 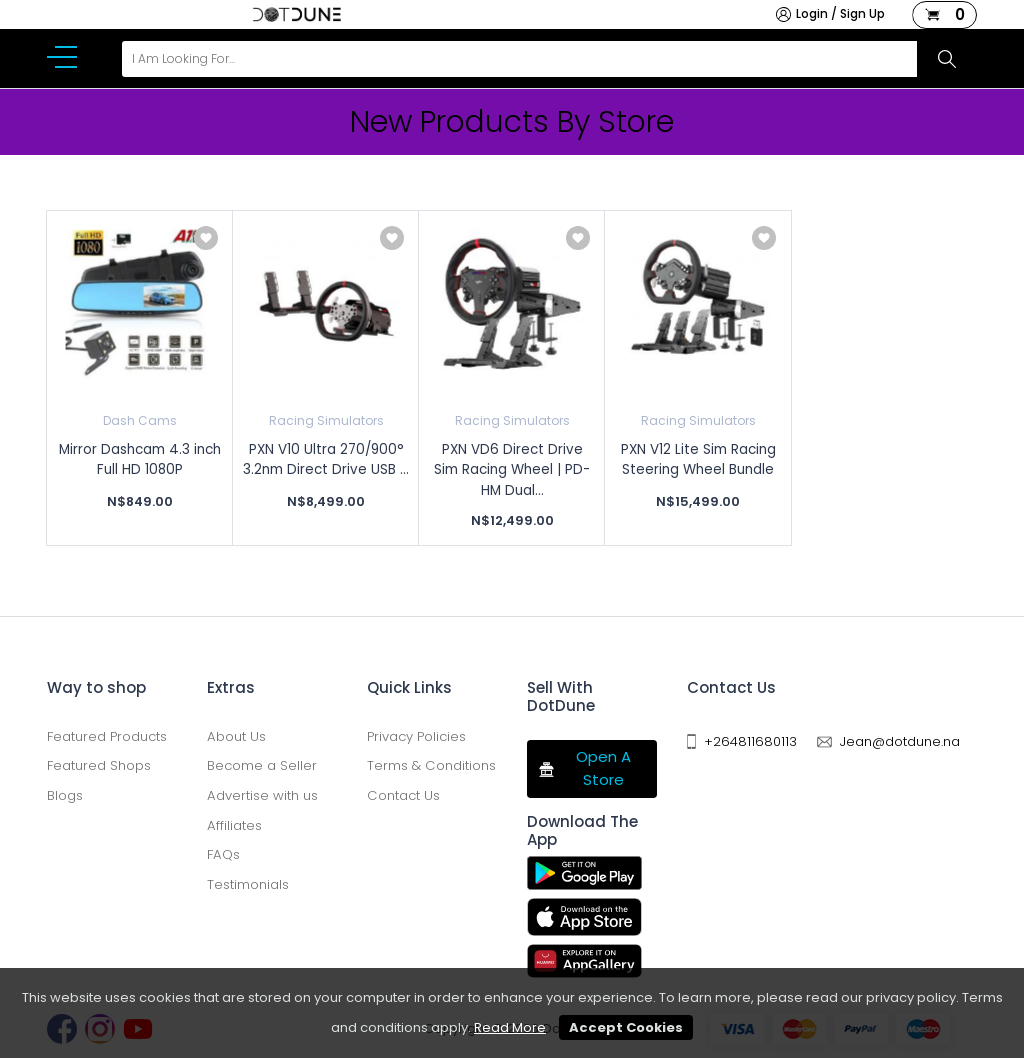 What do you see at coordinates (262, 765) in the screenshot?
I see `Become a Seller` at bounding box center [262, 765].